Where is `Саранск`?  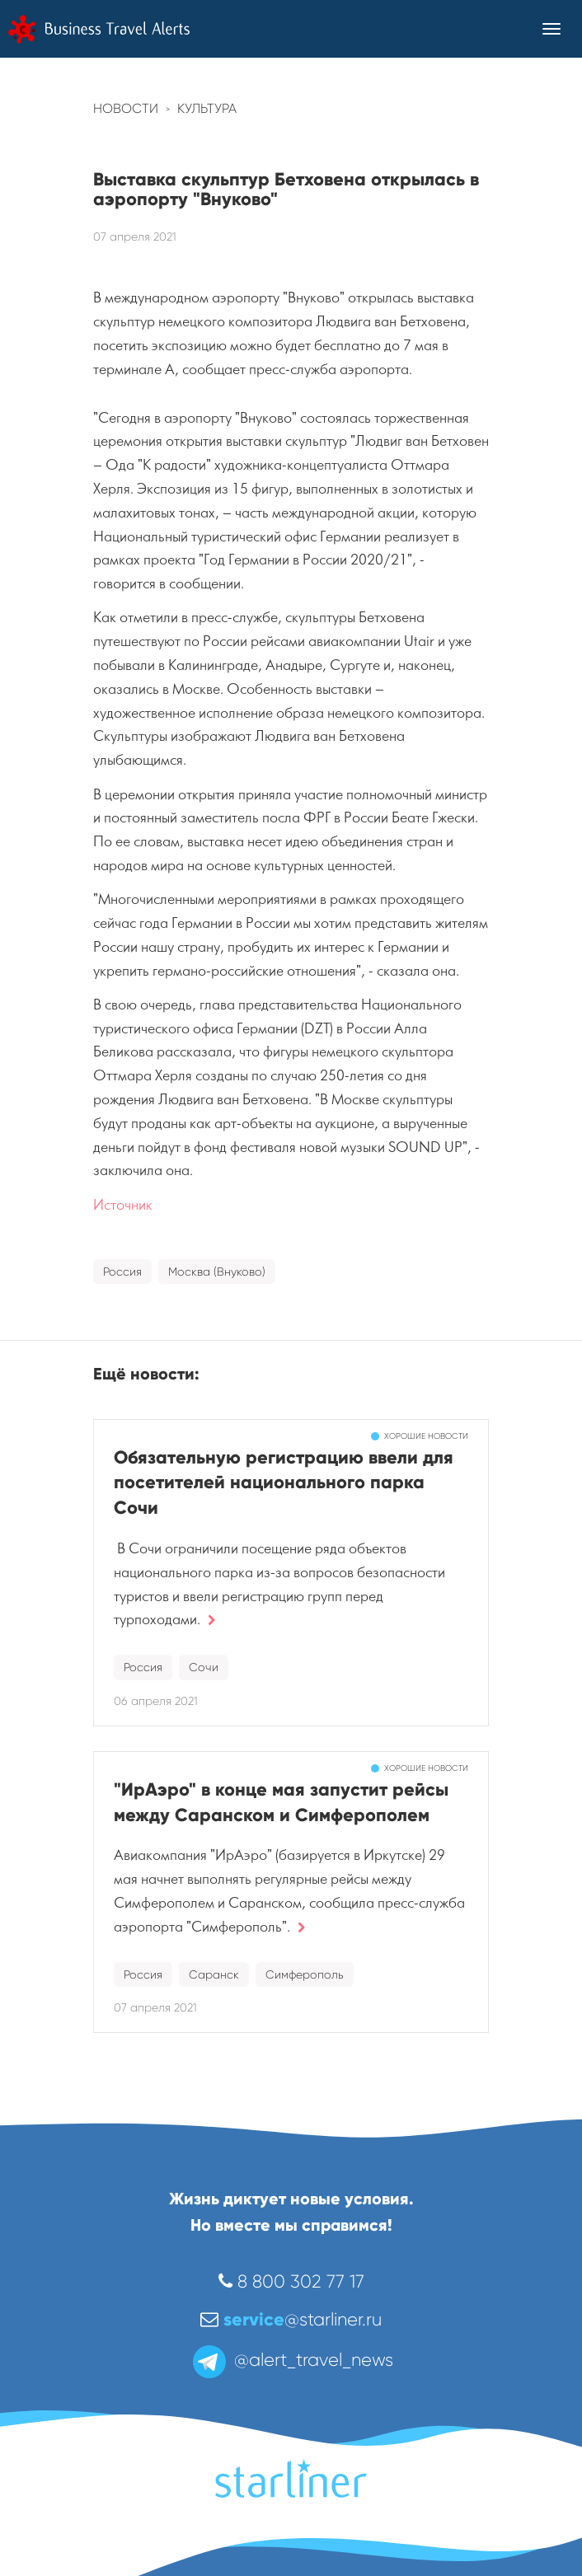 Саранск is located at coordinates (214, 1974).